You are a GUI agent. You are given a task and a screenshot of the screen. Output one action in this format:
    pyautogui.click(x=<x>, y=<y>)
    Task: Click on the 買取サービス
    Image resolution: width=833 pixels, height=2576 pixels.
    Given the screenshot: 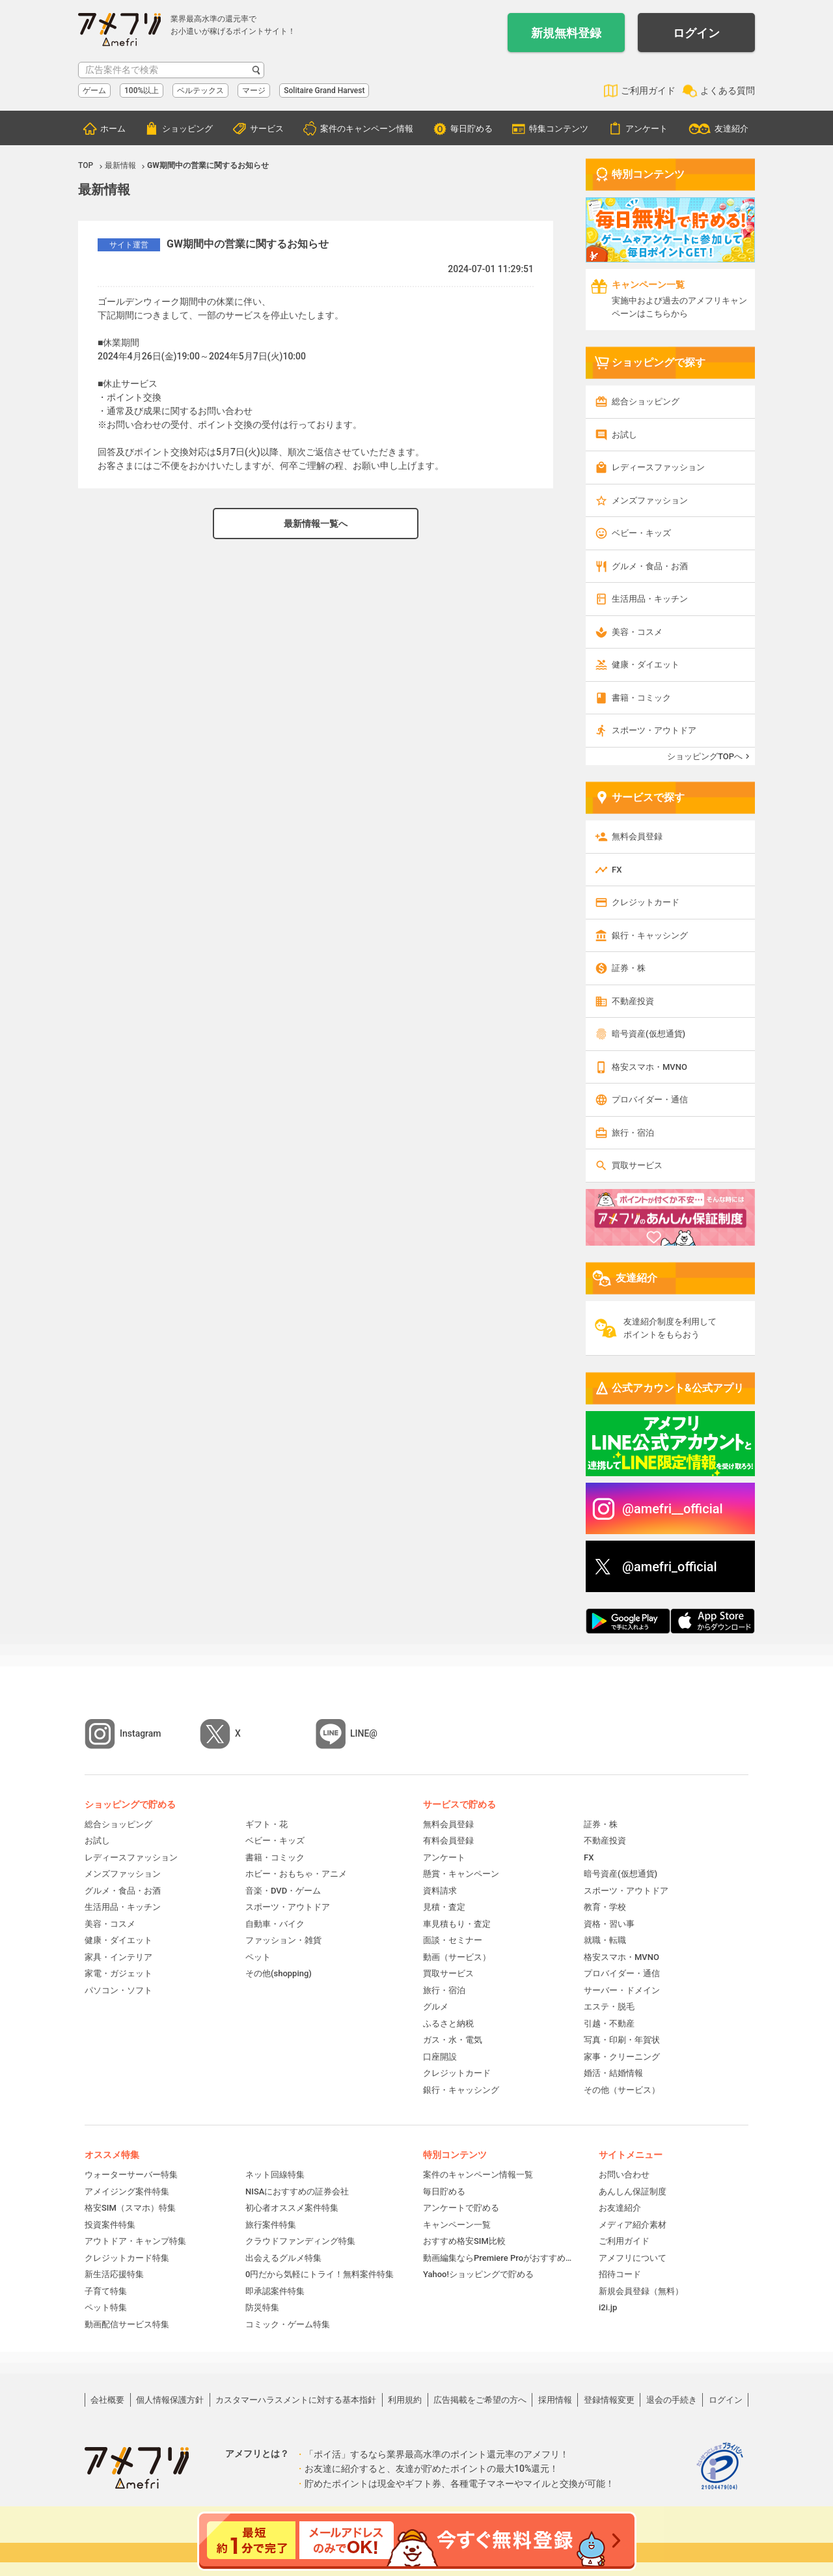 What is the action you would take?
    pyautogui.click(x=637, y=1165)
    